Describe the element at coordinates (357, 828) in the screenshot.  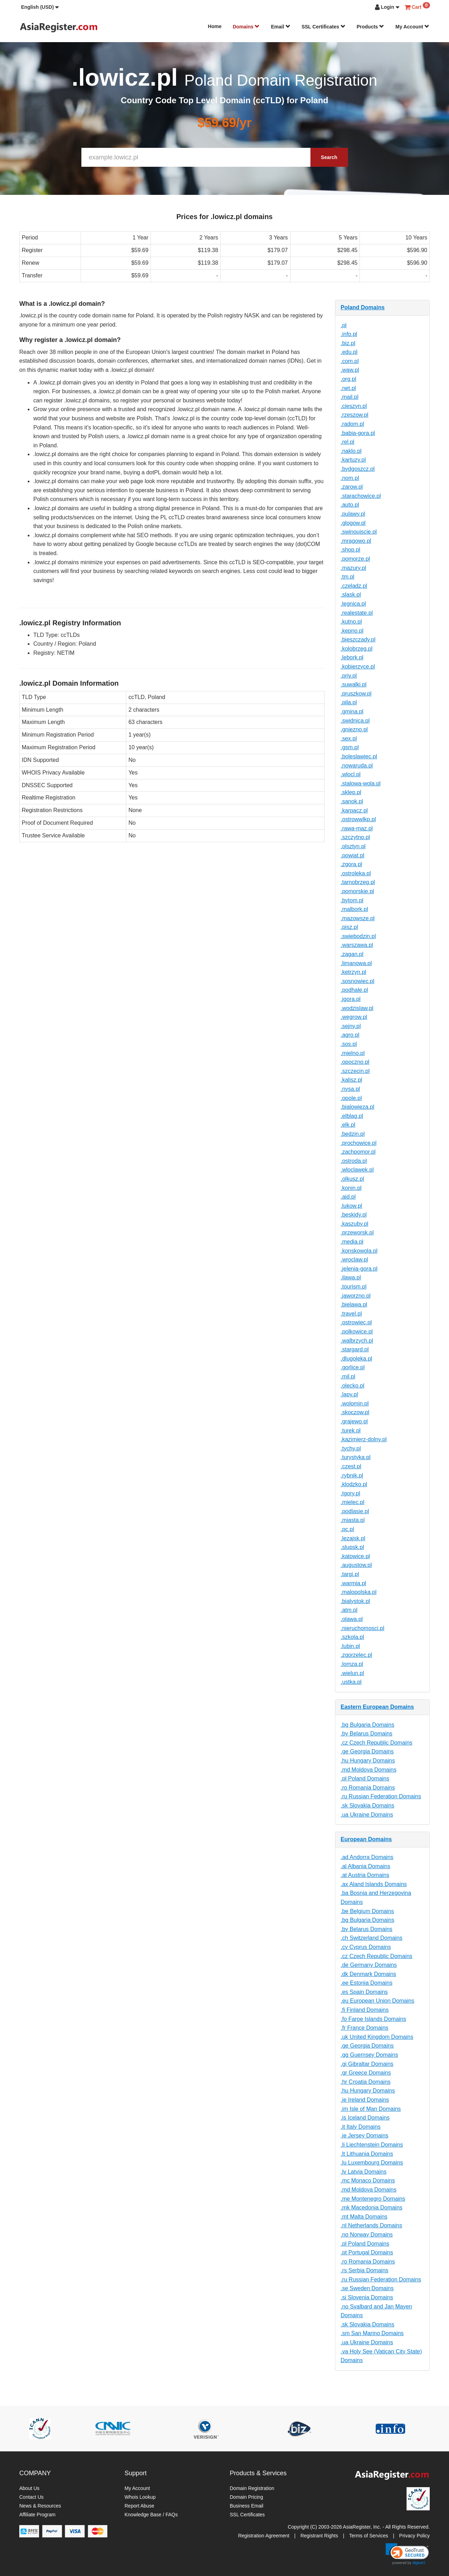
I see `.rawa-maz.pl` at that location.